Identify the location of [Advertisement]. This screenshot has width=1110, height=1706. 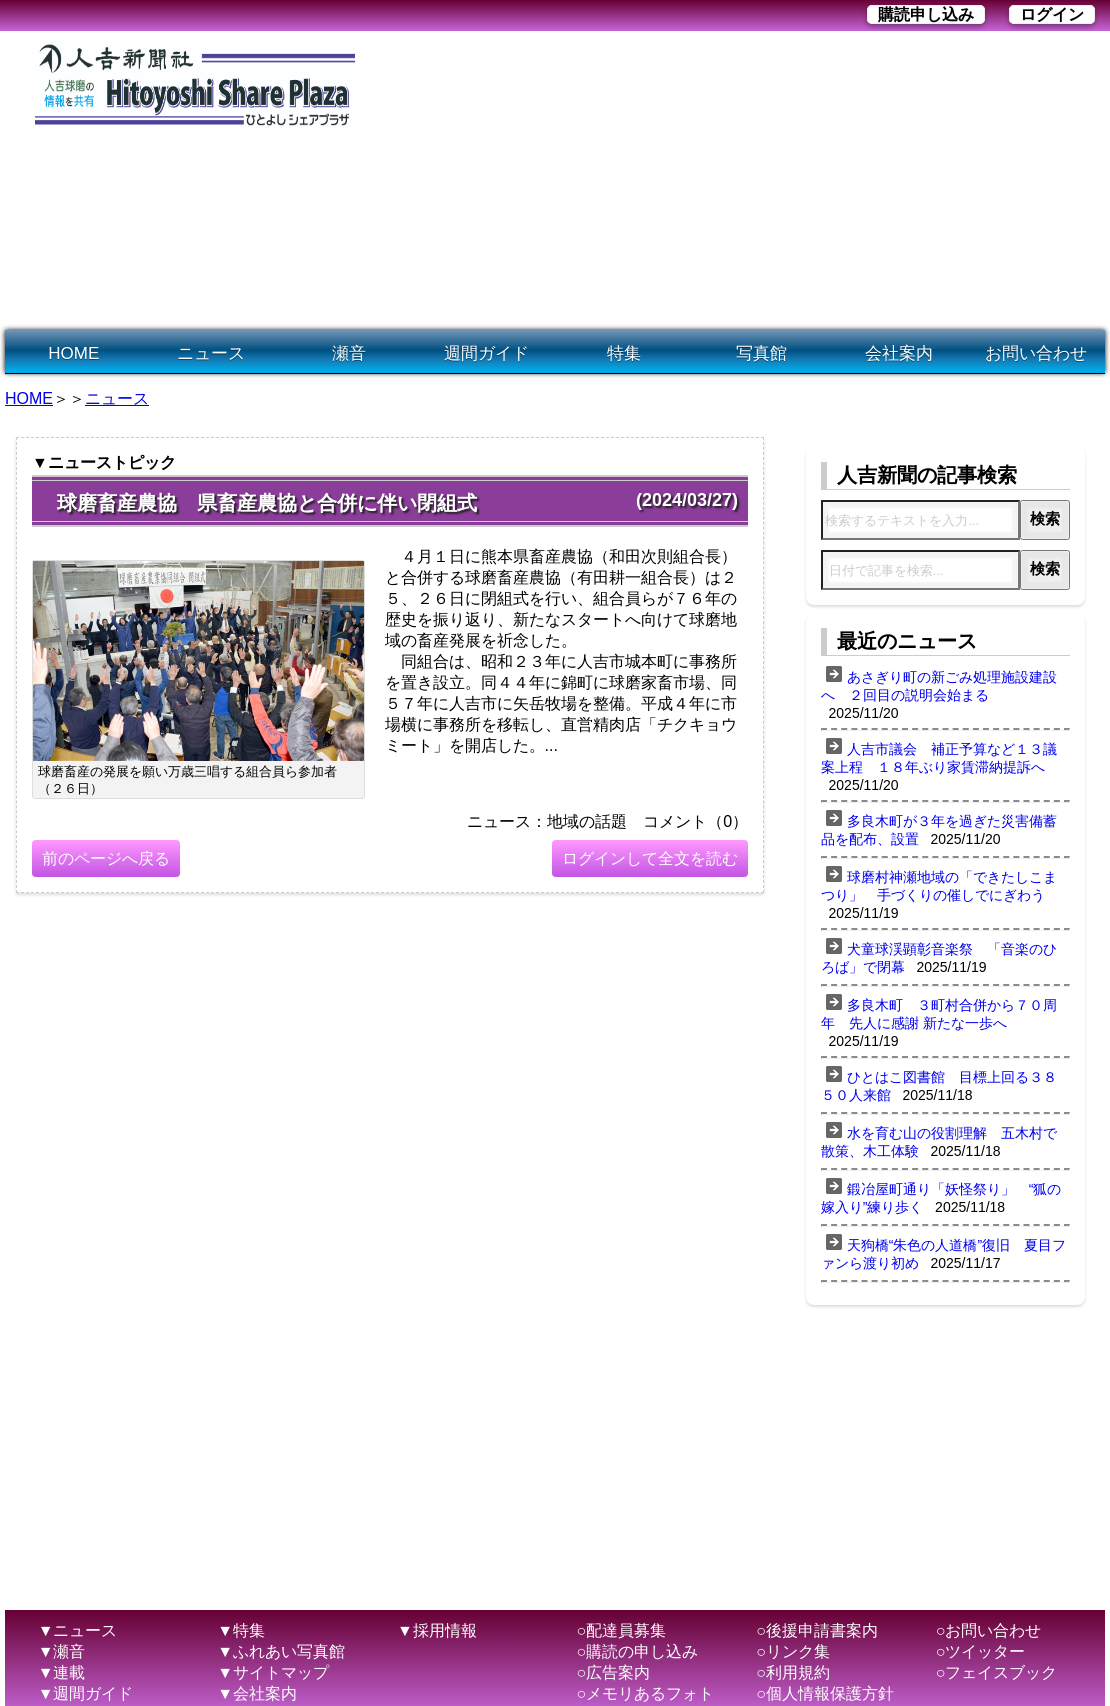
(574, 181).